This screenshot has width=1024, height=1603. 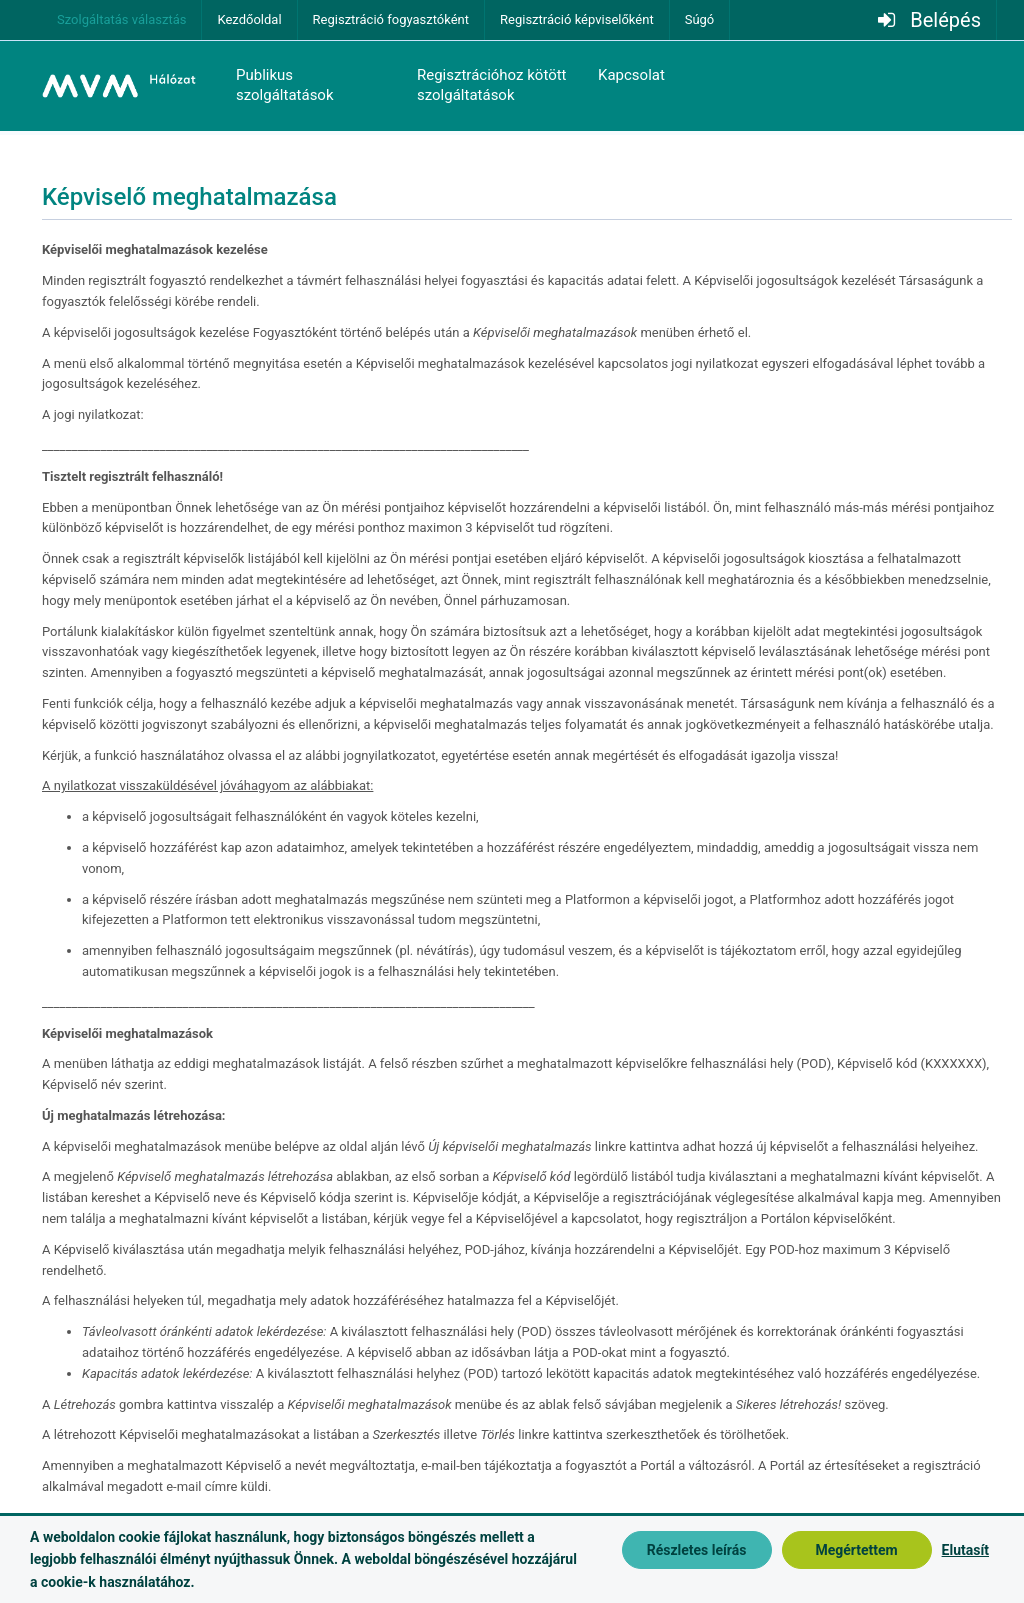 What do you see at coordinates (697, 1550) in the screenshot?
I see `Részletes leírás` at bounding box center [697, 1550].